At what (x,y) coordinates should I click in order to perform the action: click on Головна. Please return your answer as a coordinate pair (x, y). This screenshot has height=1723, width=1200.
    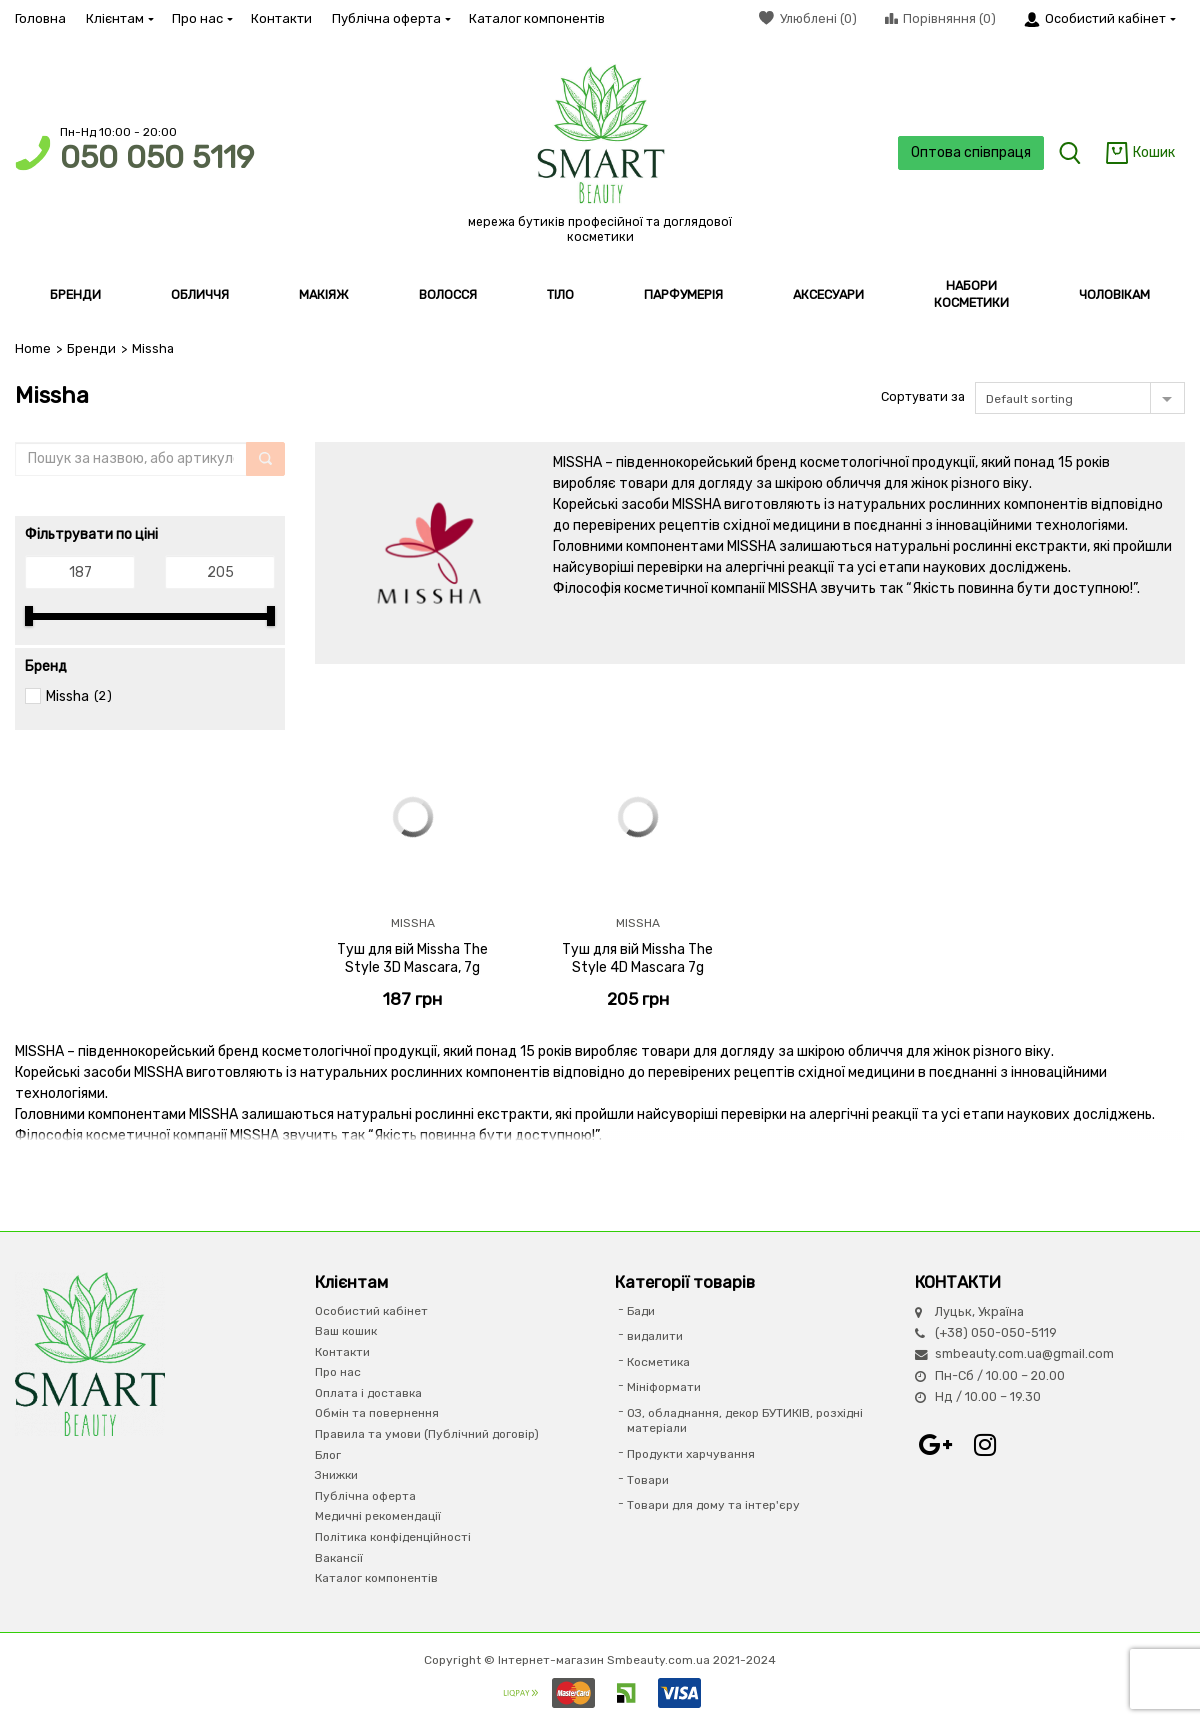
    Looking at the image, I should click on (40, 18).